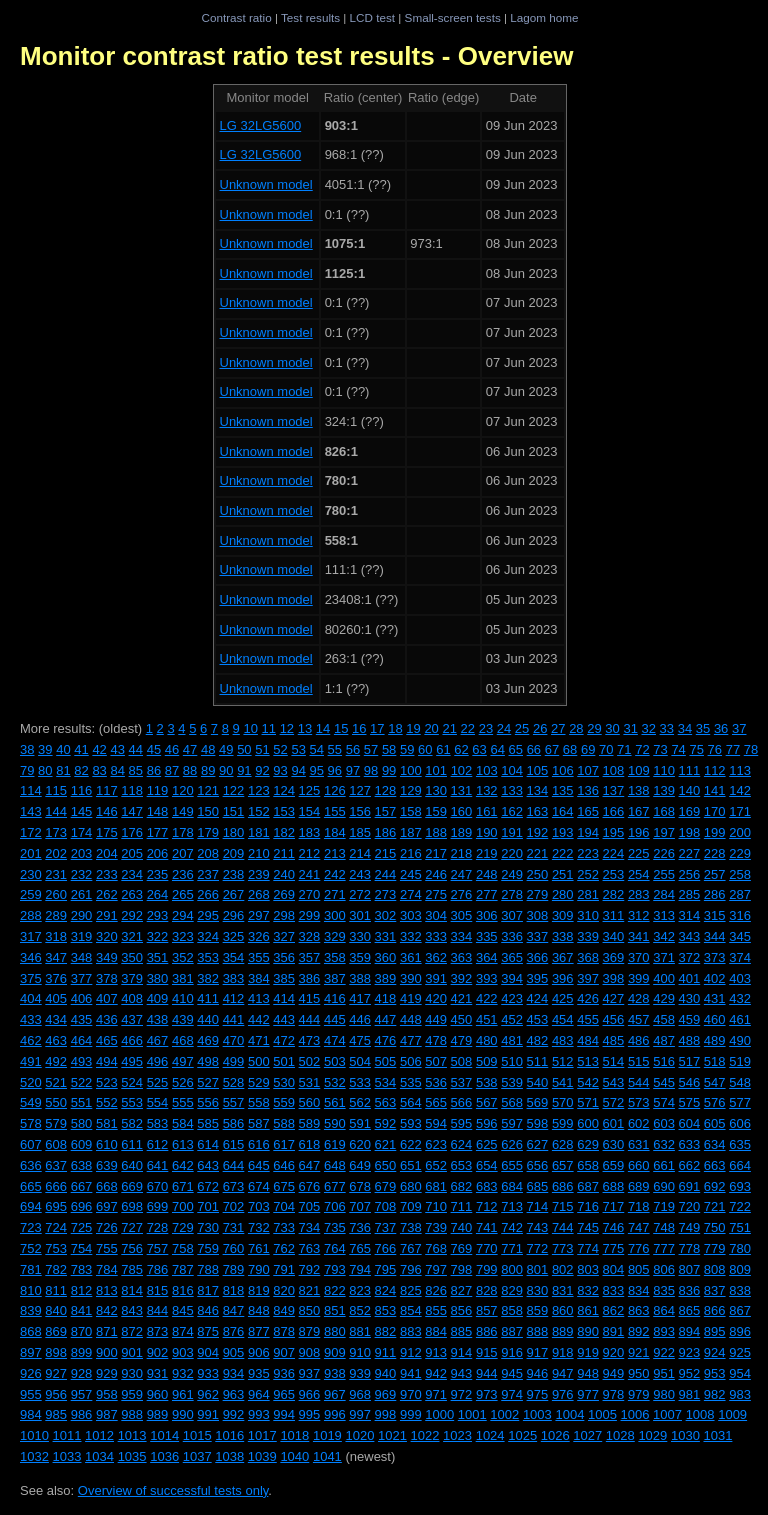  What do you see at coordinates (360, 978) in the screenshot?
I see `388` at bounding box center [360, 978].